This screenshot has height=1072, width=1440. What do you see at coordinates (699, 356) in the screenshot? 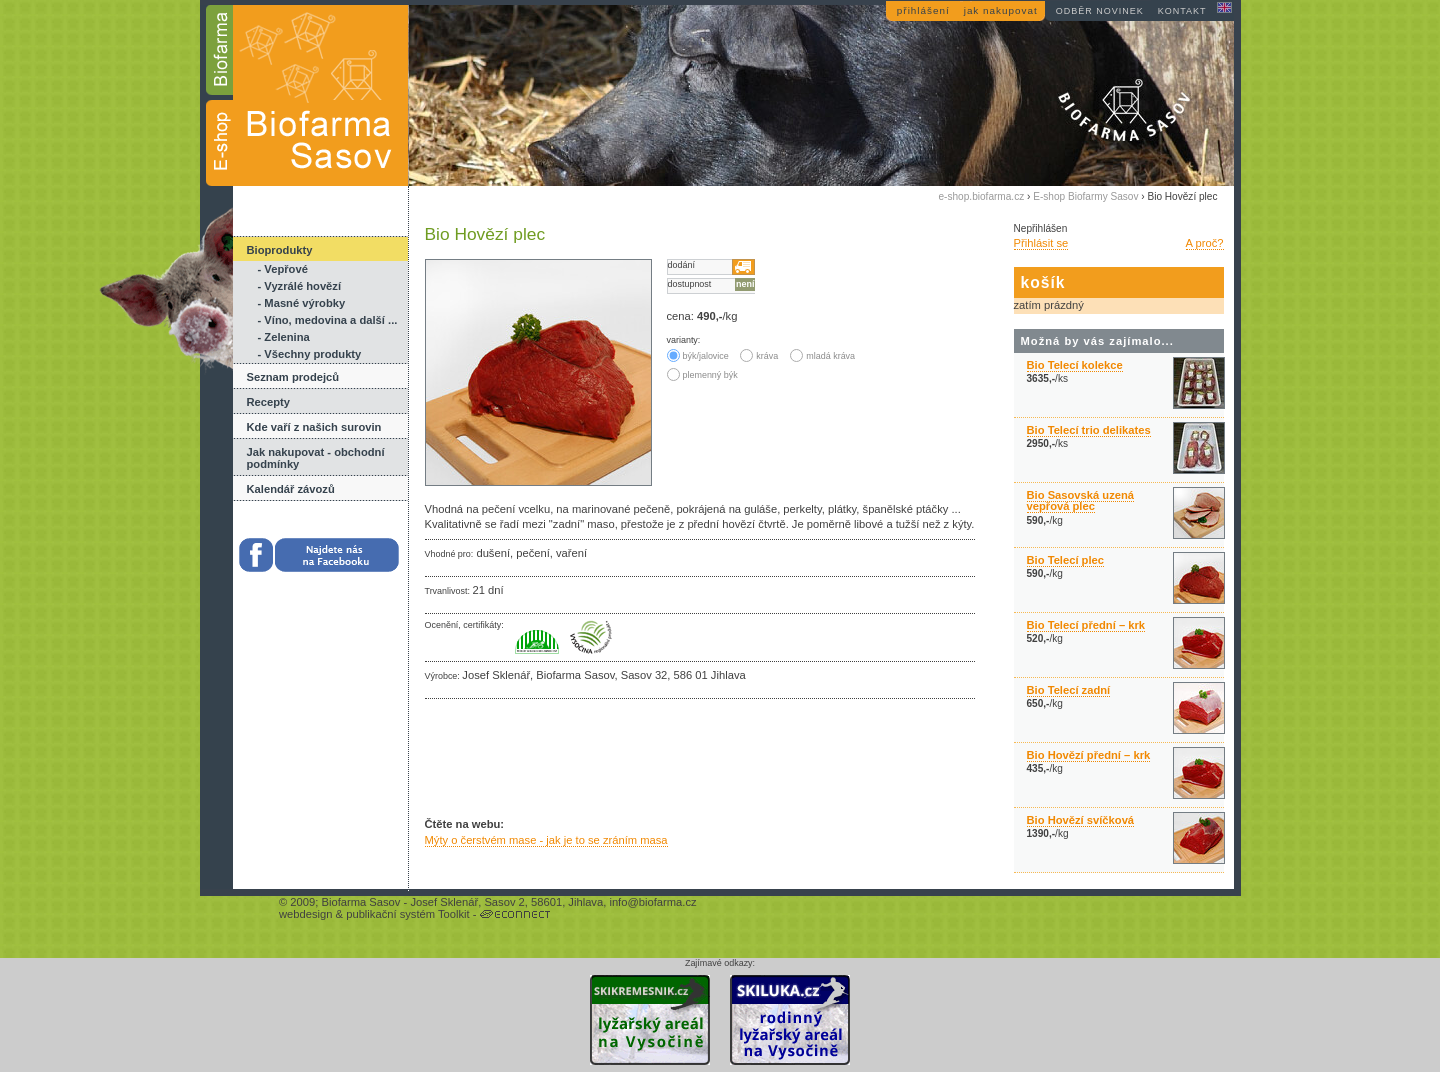
I see `býk/jalovice` at bounding box center [699, 356].